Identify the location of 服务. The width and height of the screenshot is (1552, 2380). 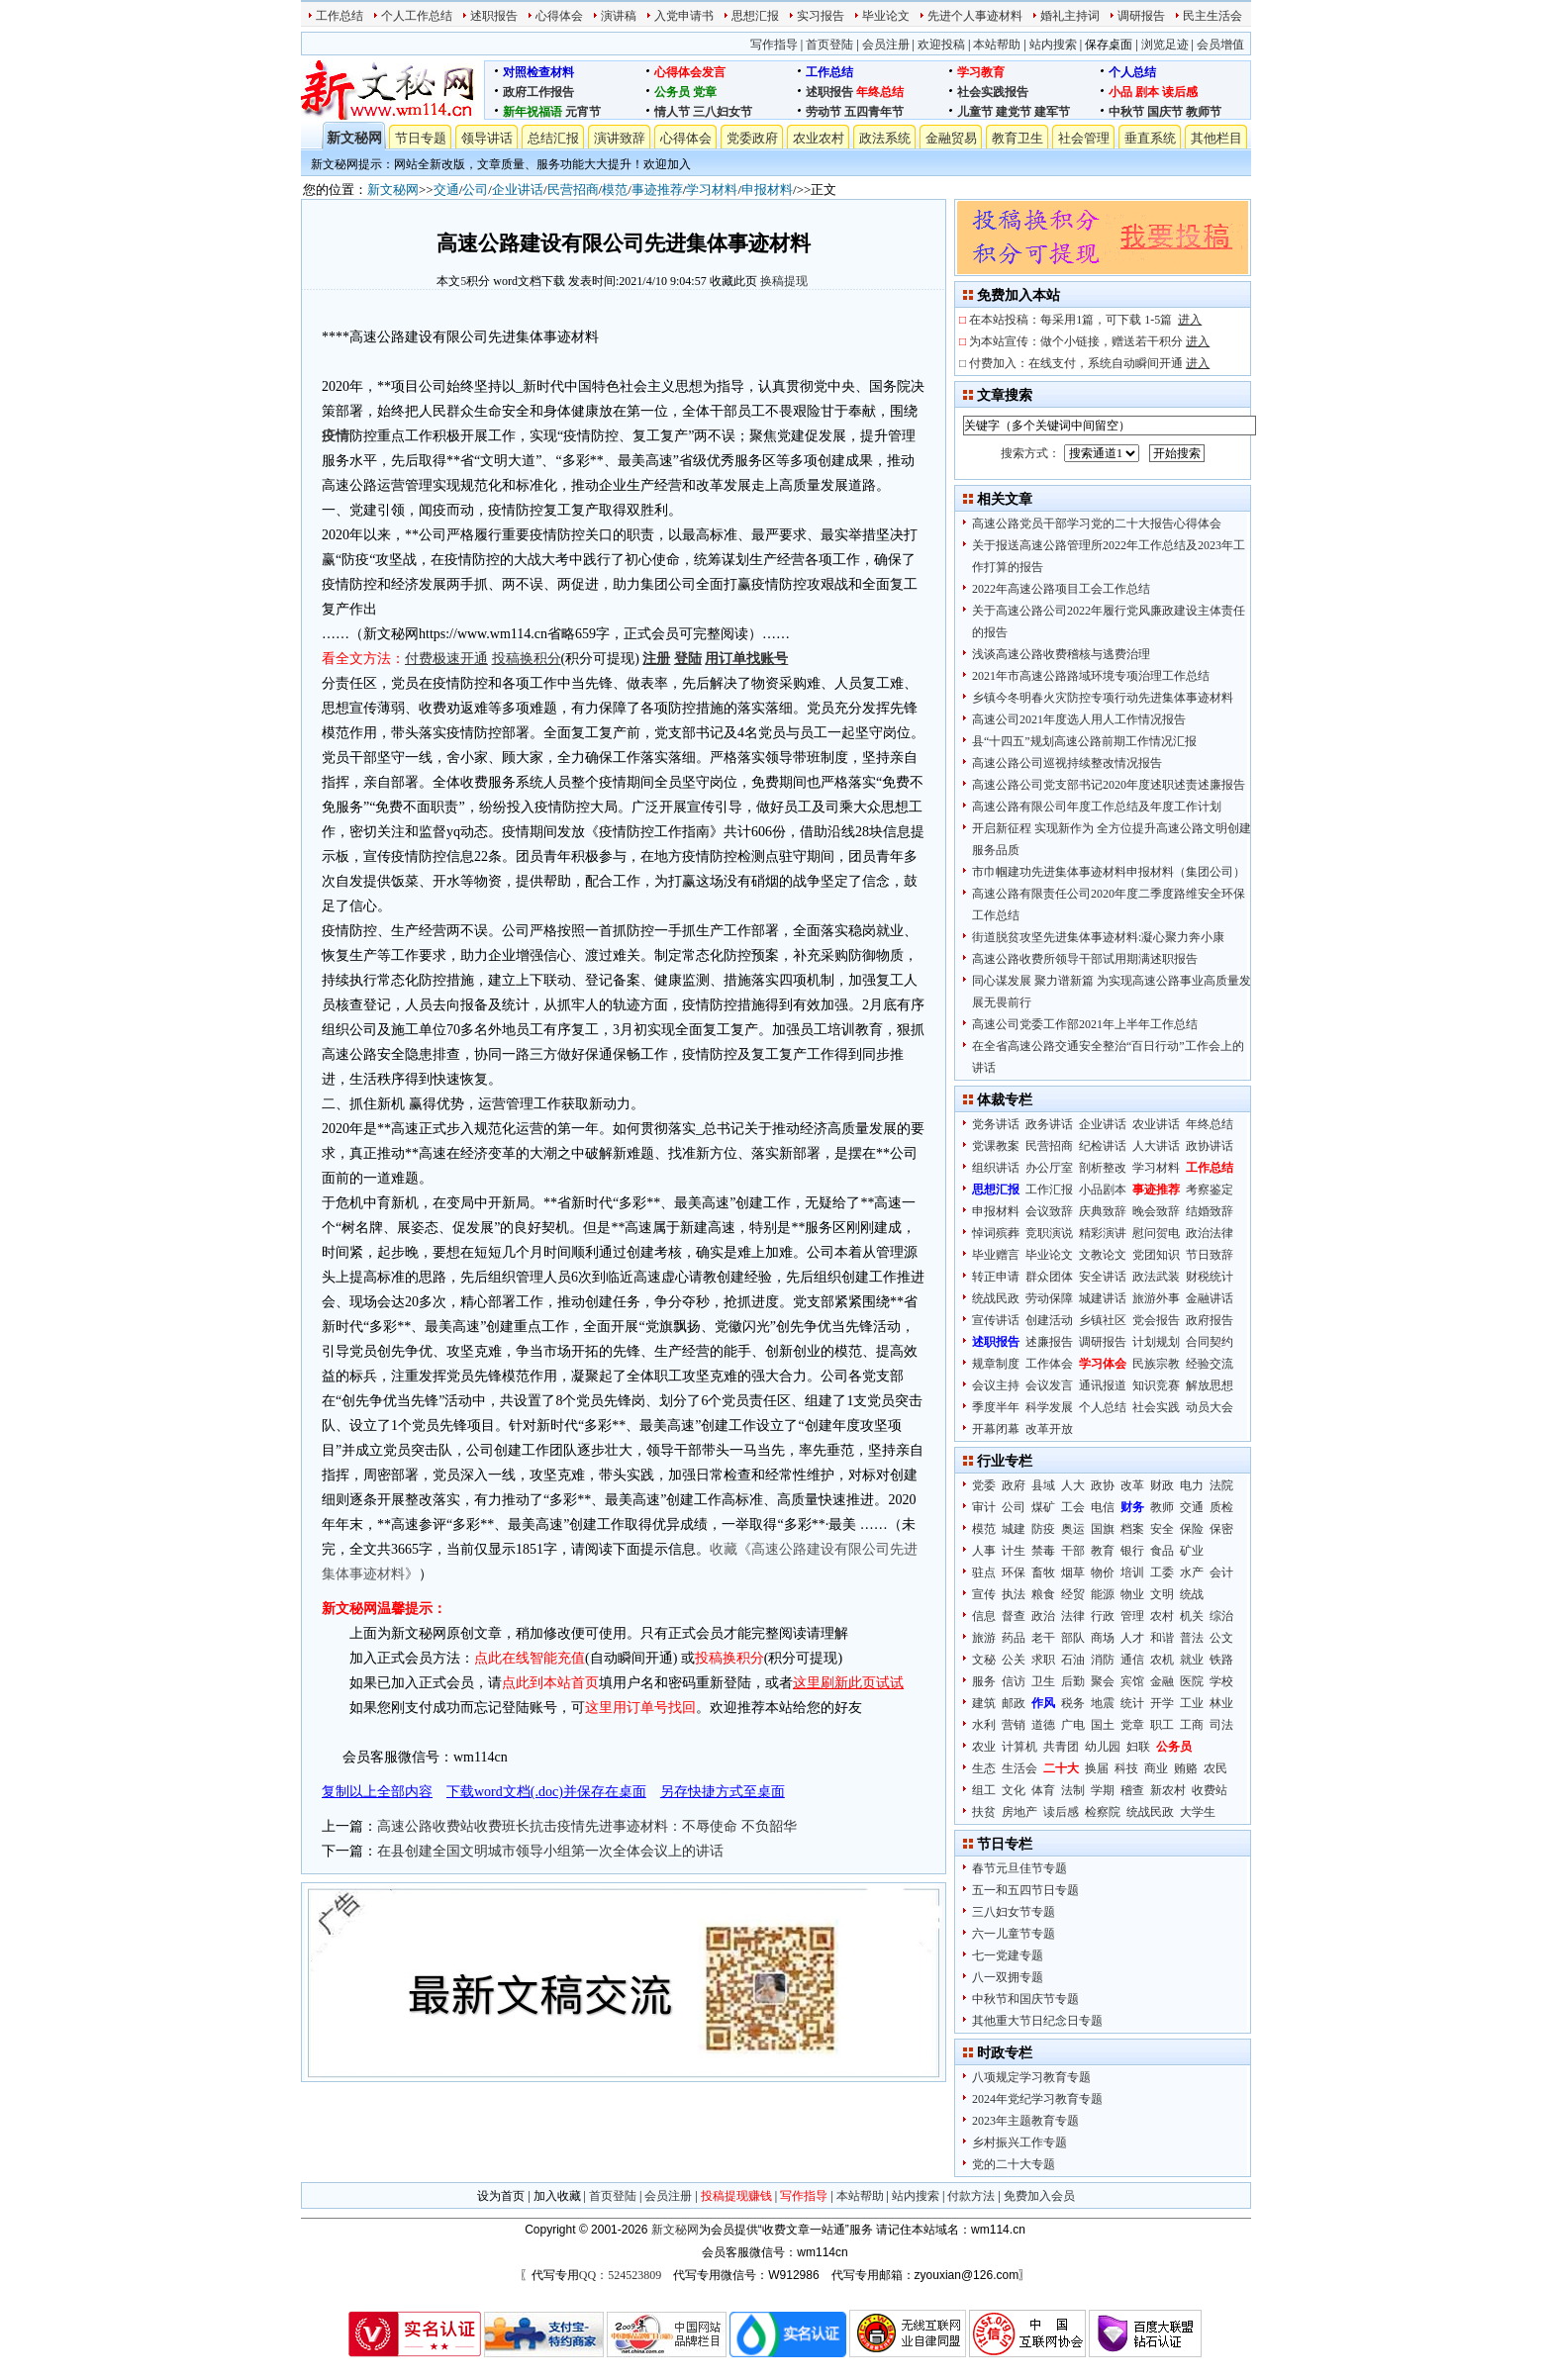
(984, 1681).